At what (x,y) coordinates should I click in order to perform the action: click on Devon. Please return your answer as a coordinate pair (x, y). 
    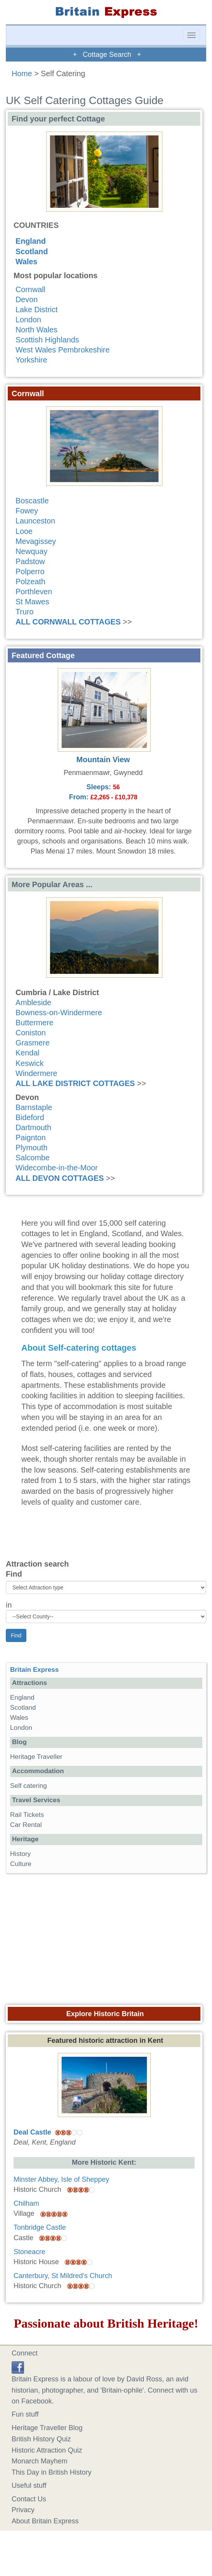
    Looking at the image, I should click on (27, 299).